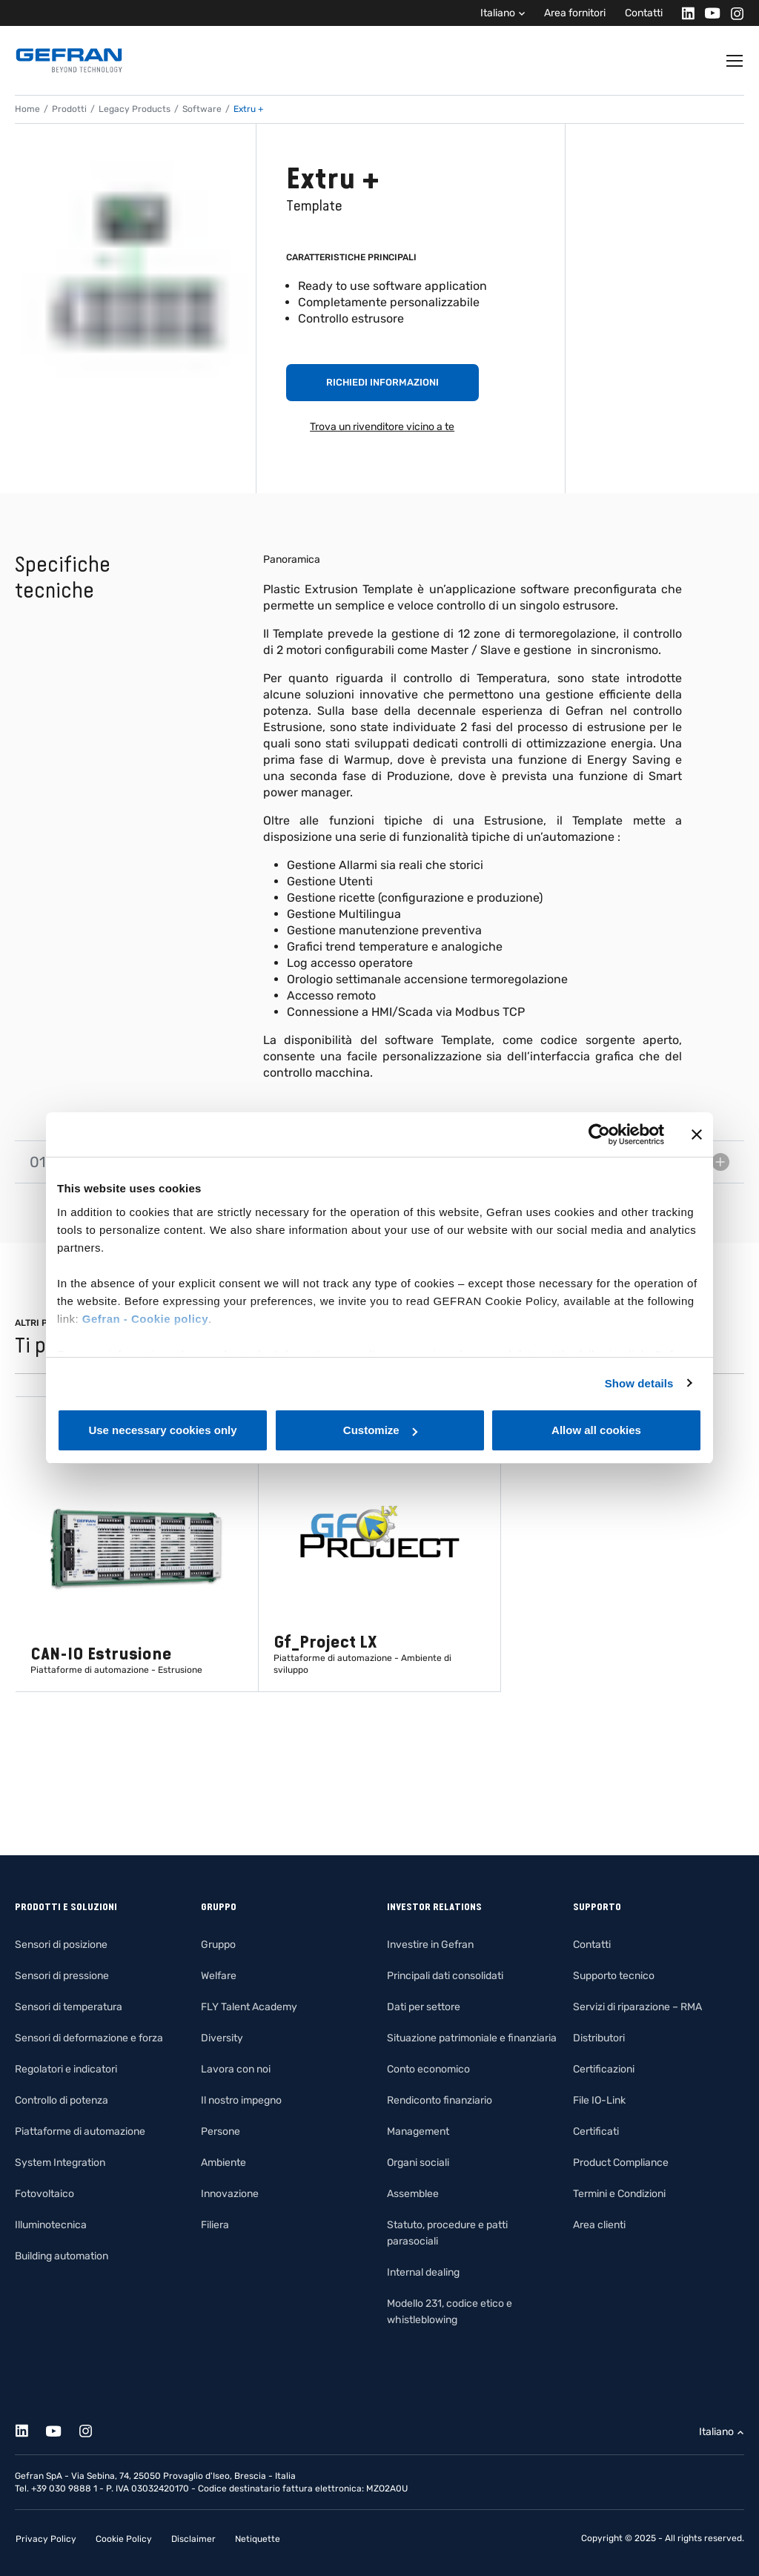 This screenshot has width=759, height=2576. Describe the element at coordinates (619, 2193) in the screenshot. I see `Termini e Condizioni` at that location.